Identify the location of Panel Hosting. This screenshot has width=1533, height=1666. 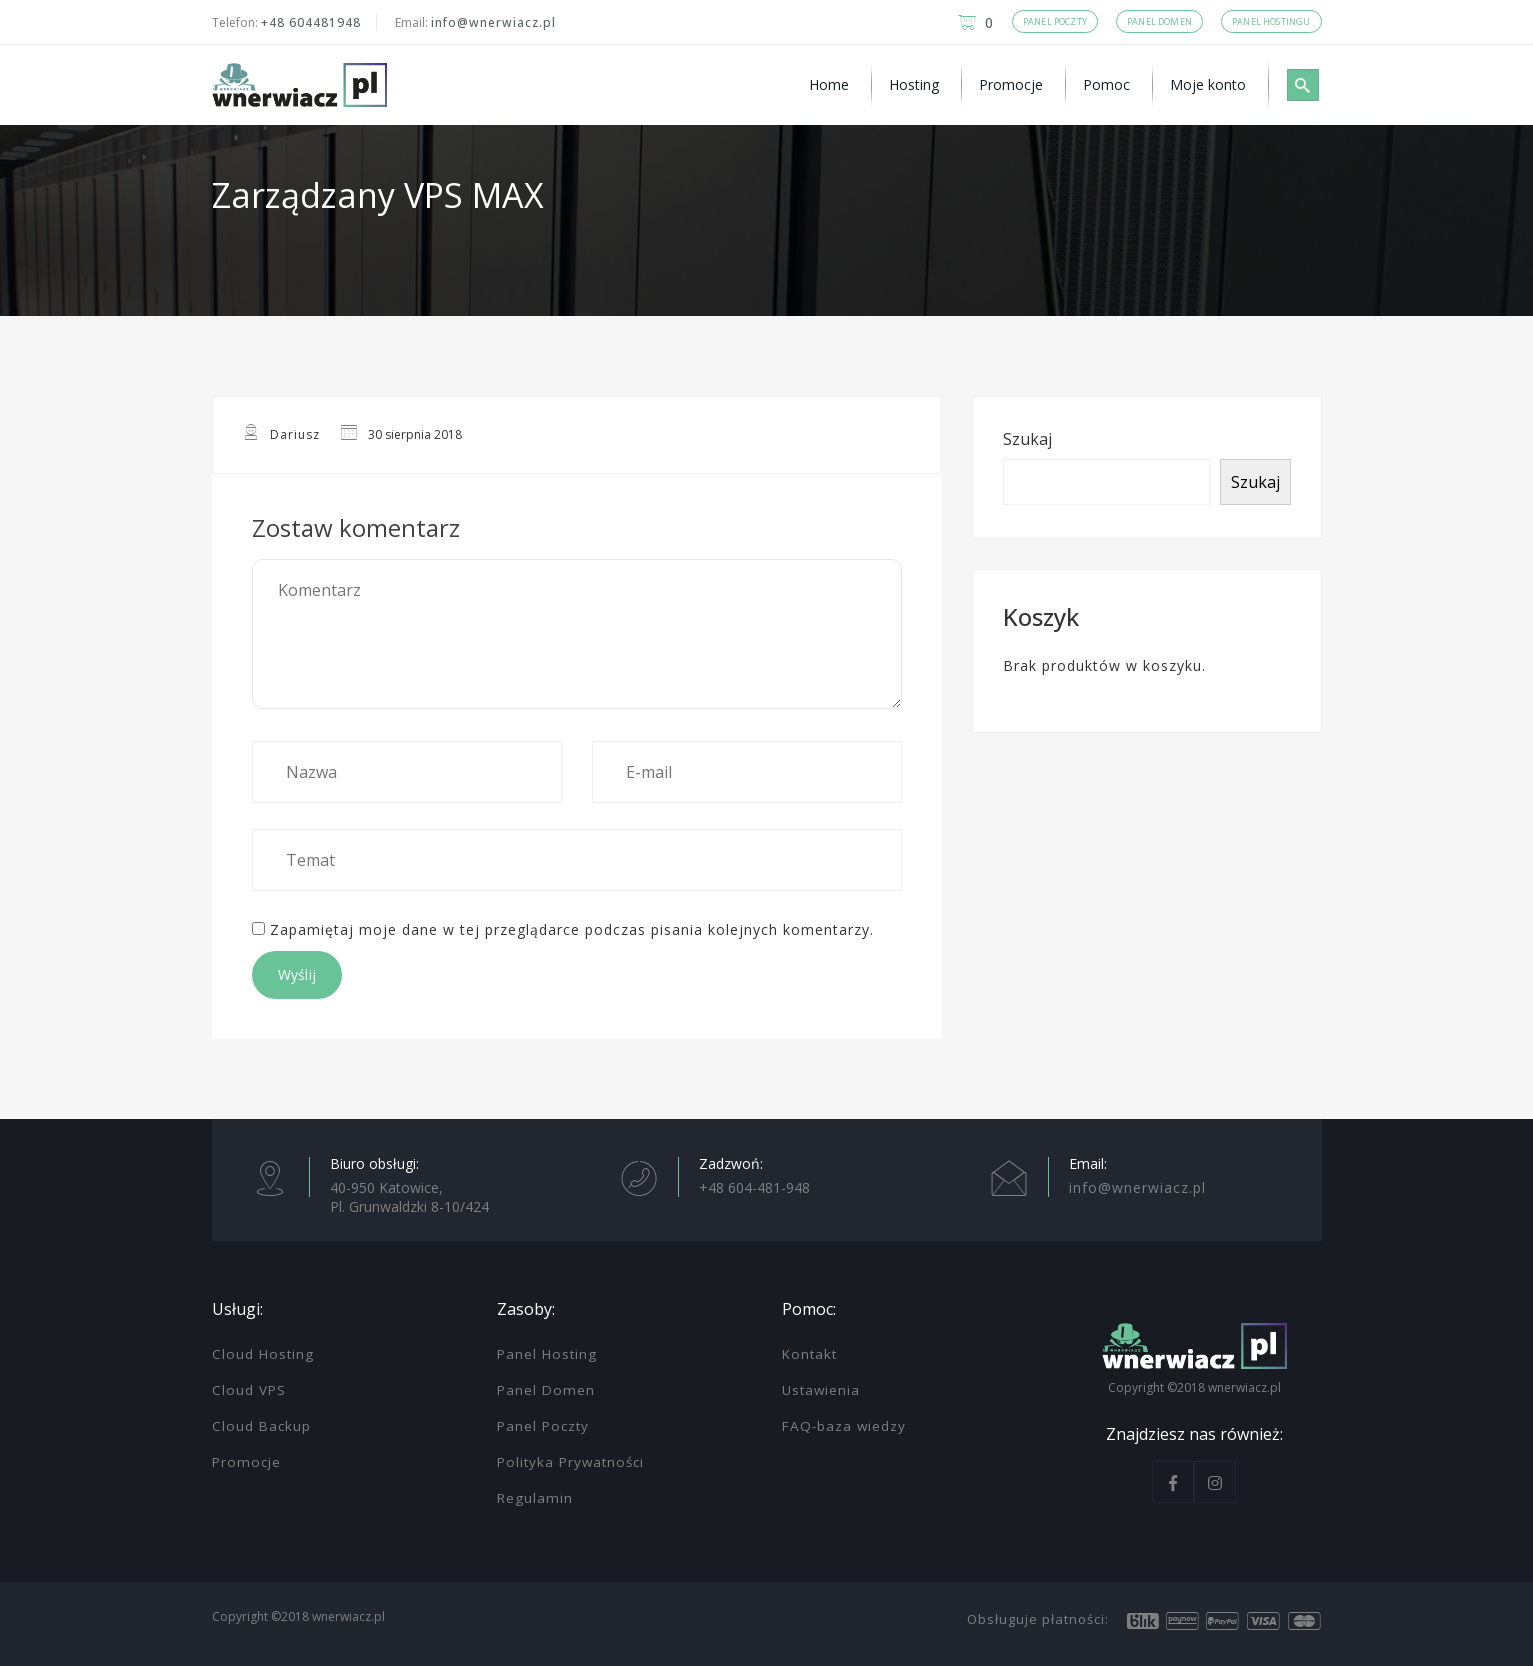
(547, 1354).